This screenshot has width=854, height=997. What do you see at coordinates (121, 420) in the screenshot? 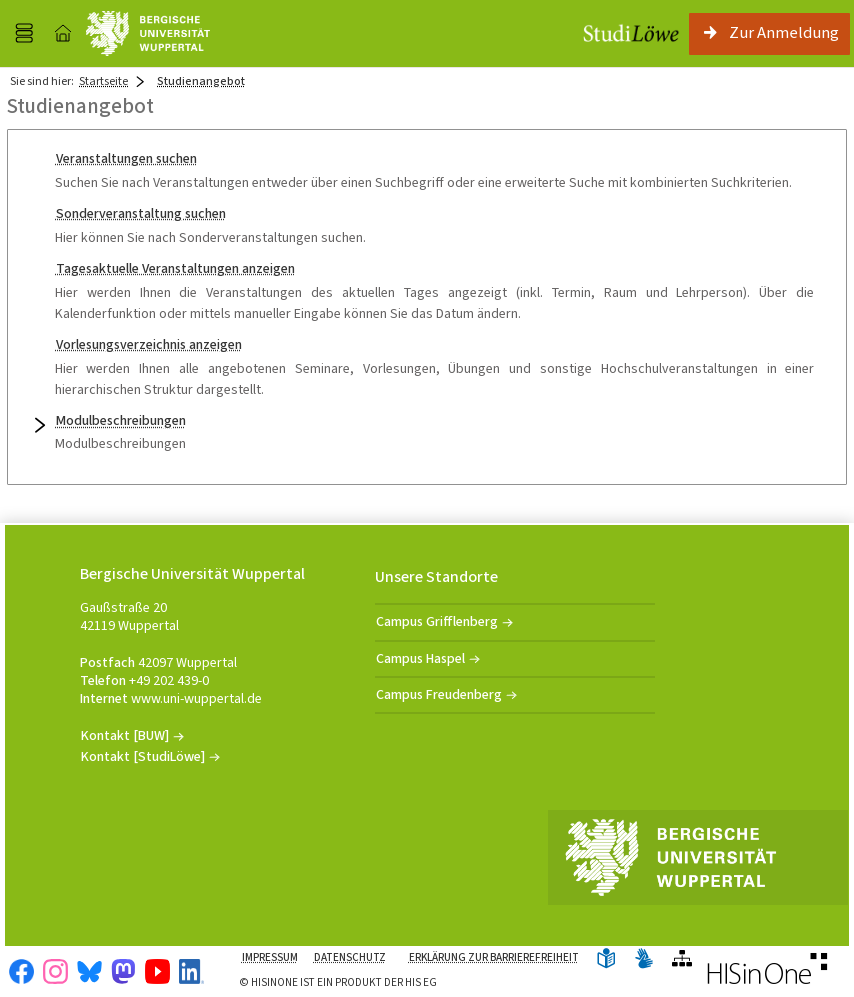
I see `Modulbeschreibungen` at bounding box center [121, 420].